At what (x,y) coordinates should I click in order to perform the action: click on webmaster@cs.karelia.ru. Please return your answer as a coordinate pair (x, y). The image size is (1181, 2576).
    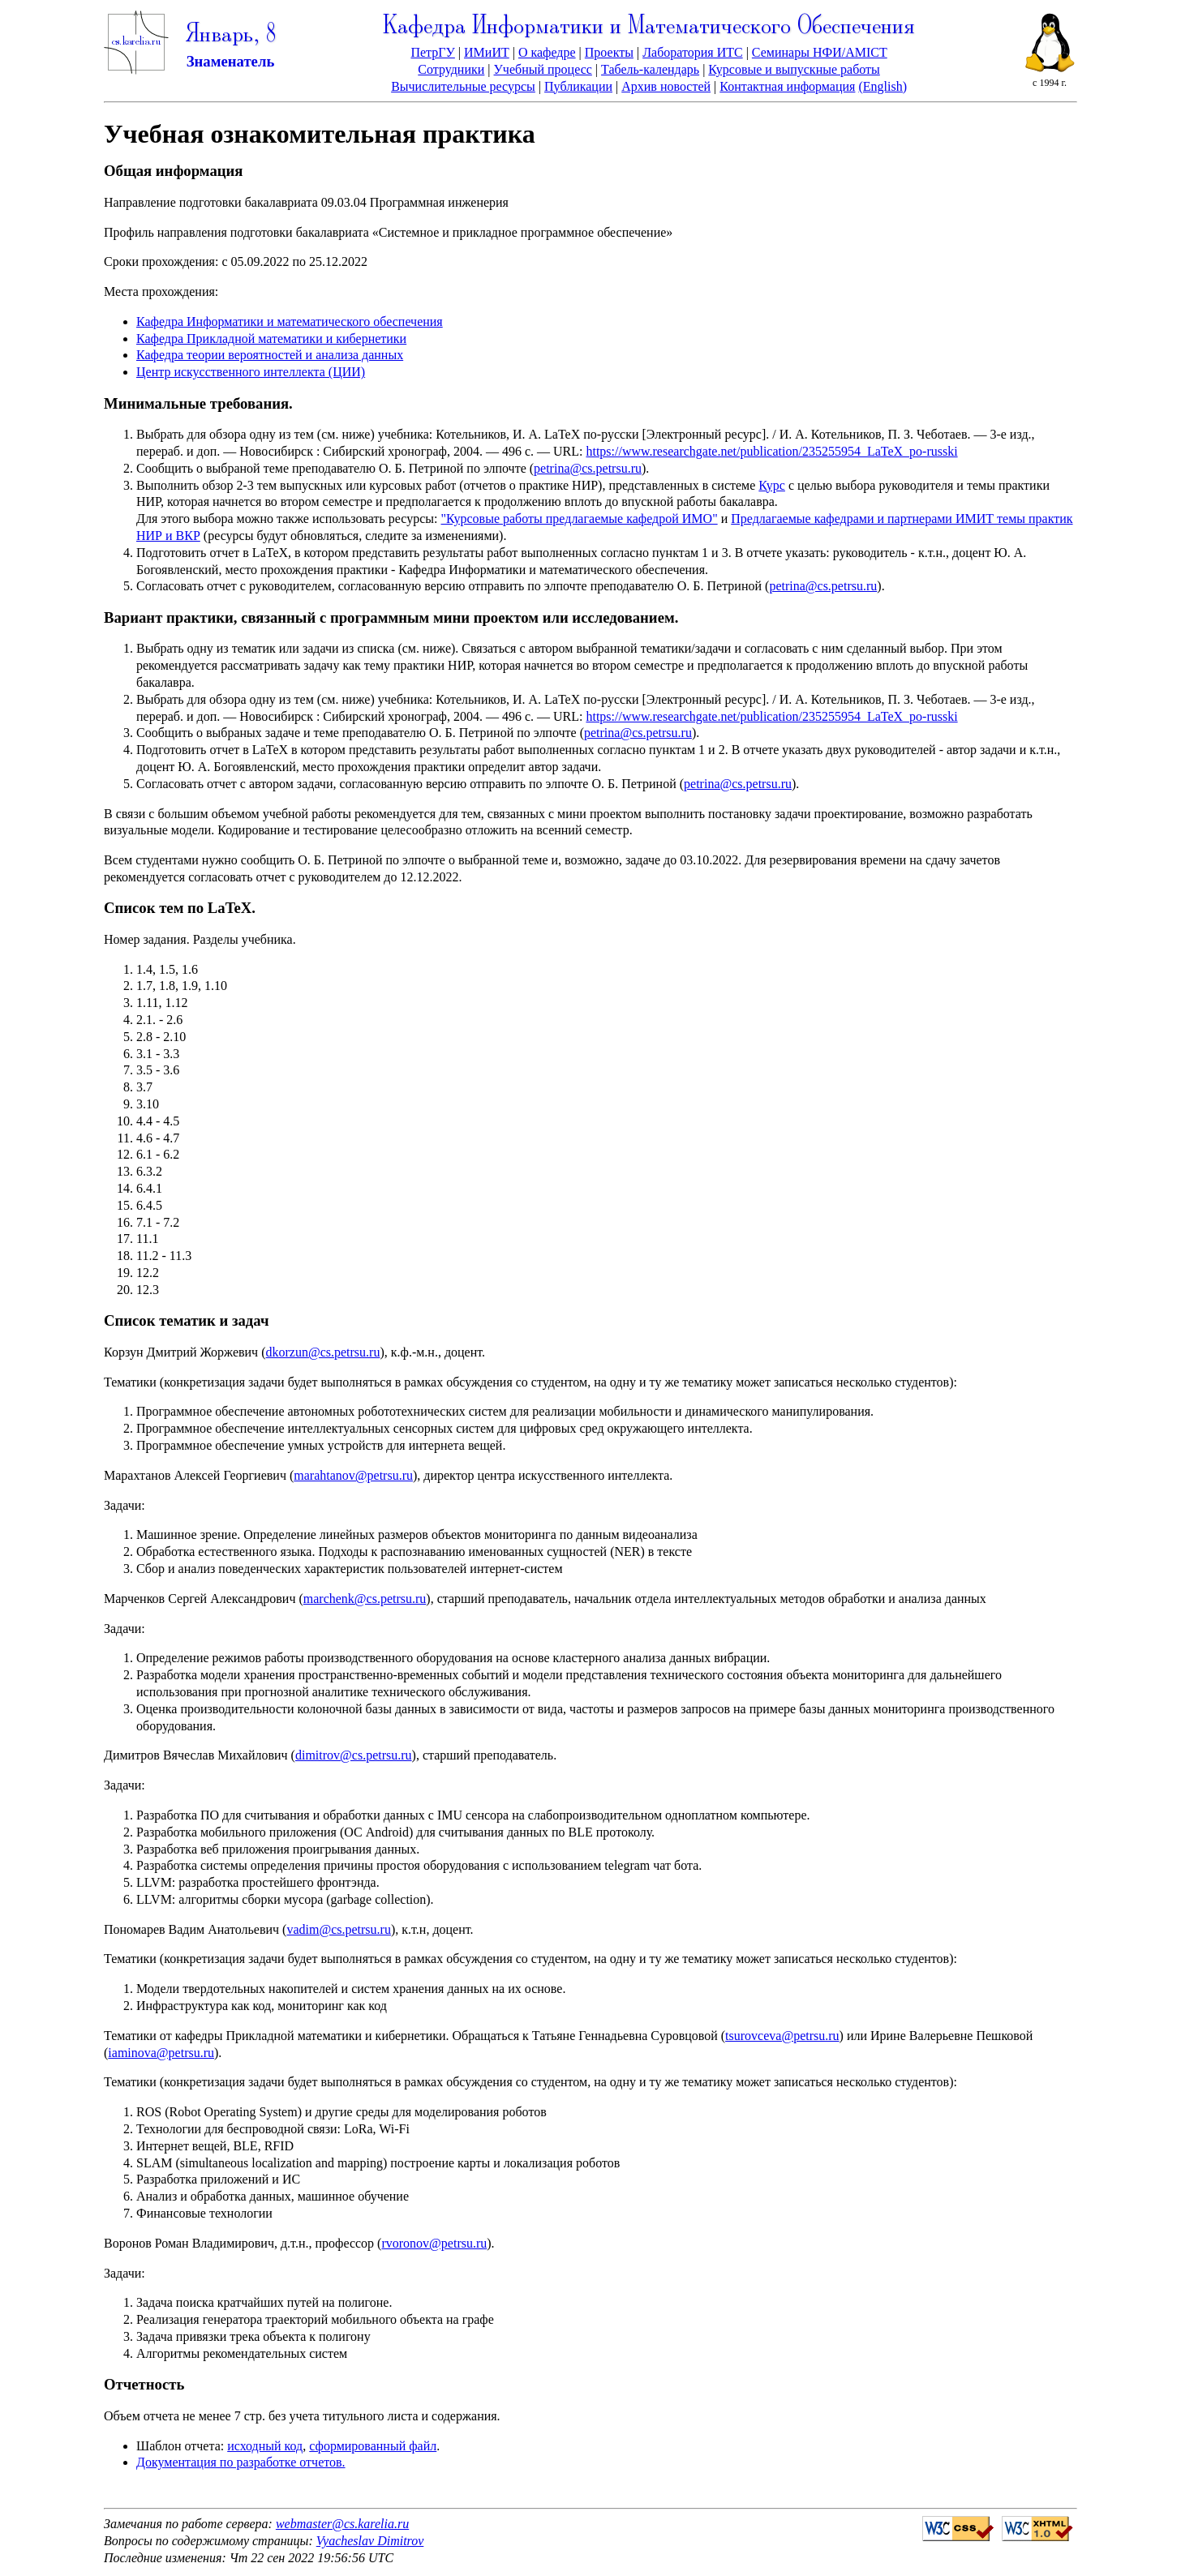
    Looking at the image, I should click on (342, 2524).